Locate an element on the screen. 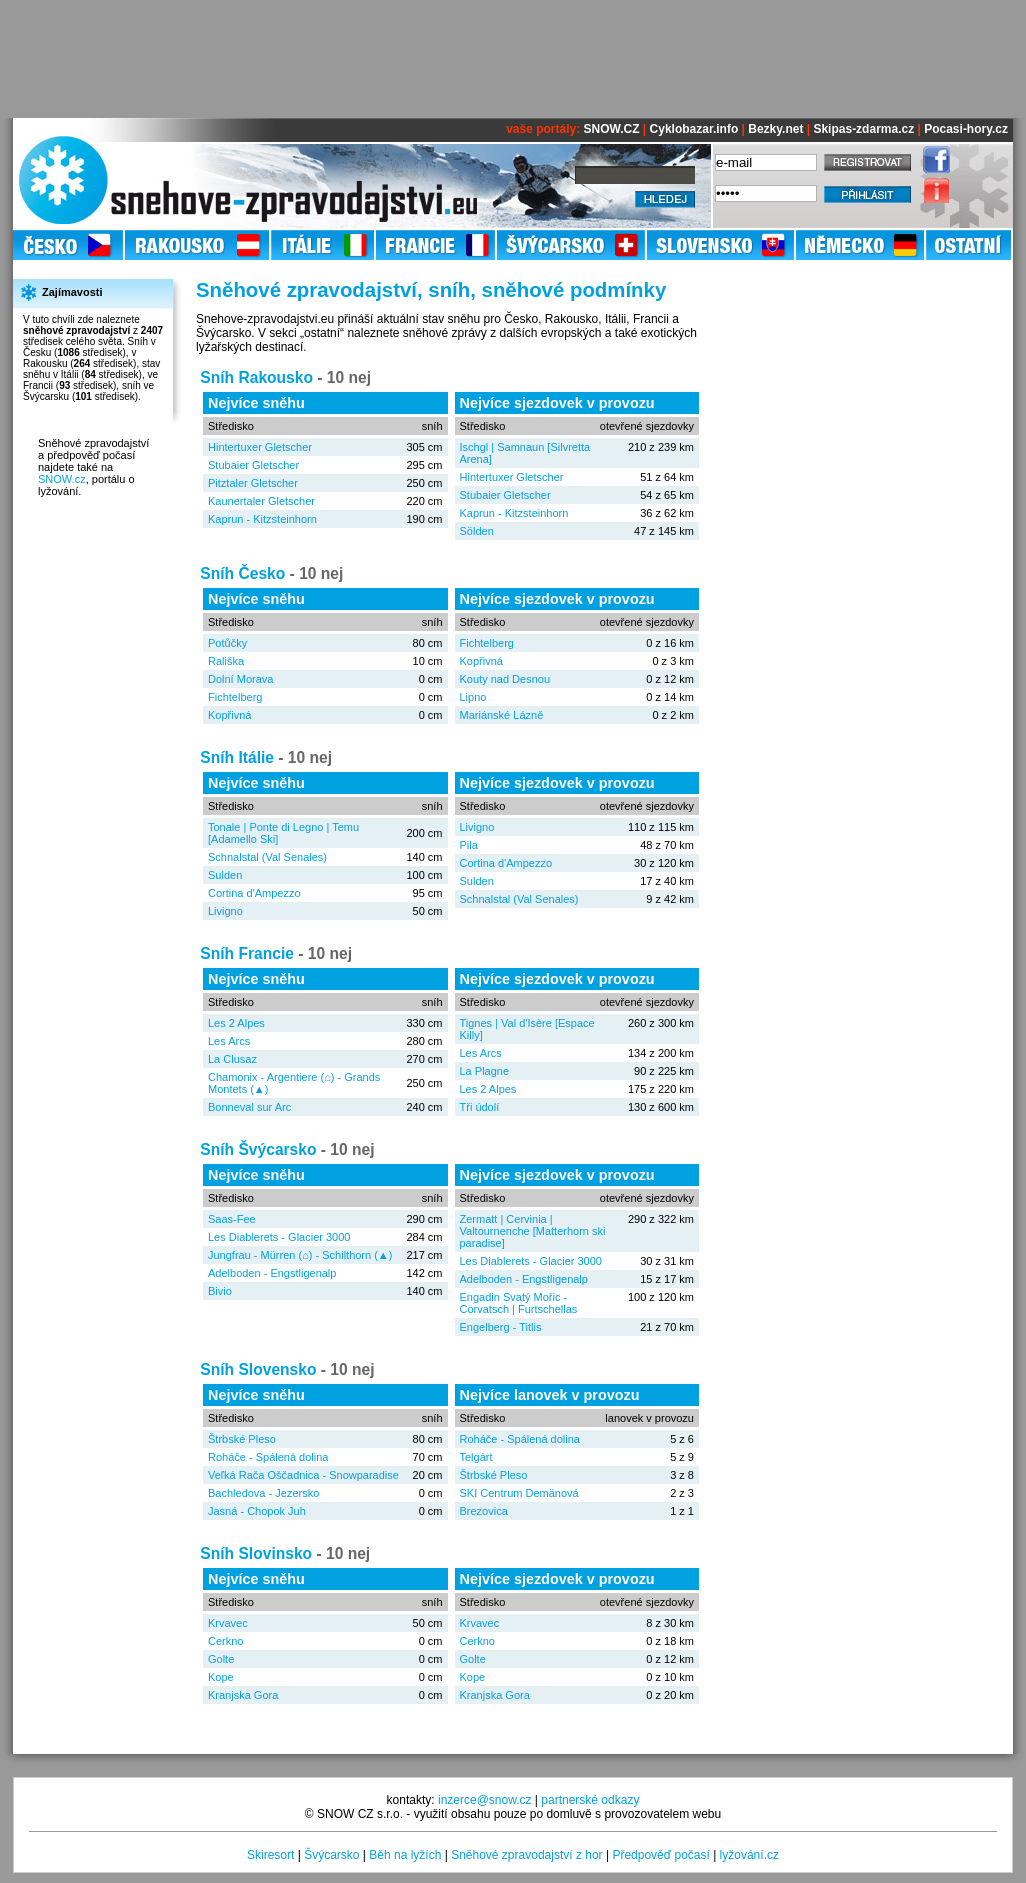 The width and height of the screenshot is (1026, 1883). Engelberg - Titlis is located at coordinates (501, 1327).